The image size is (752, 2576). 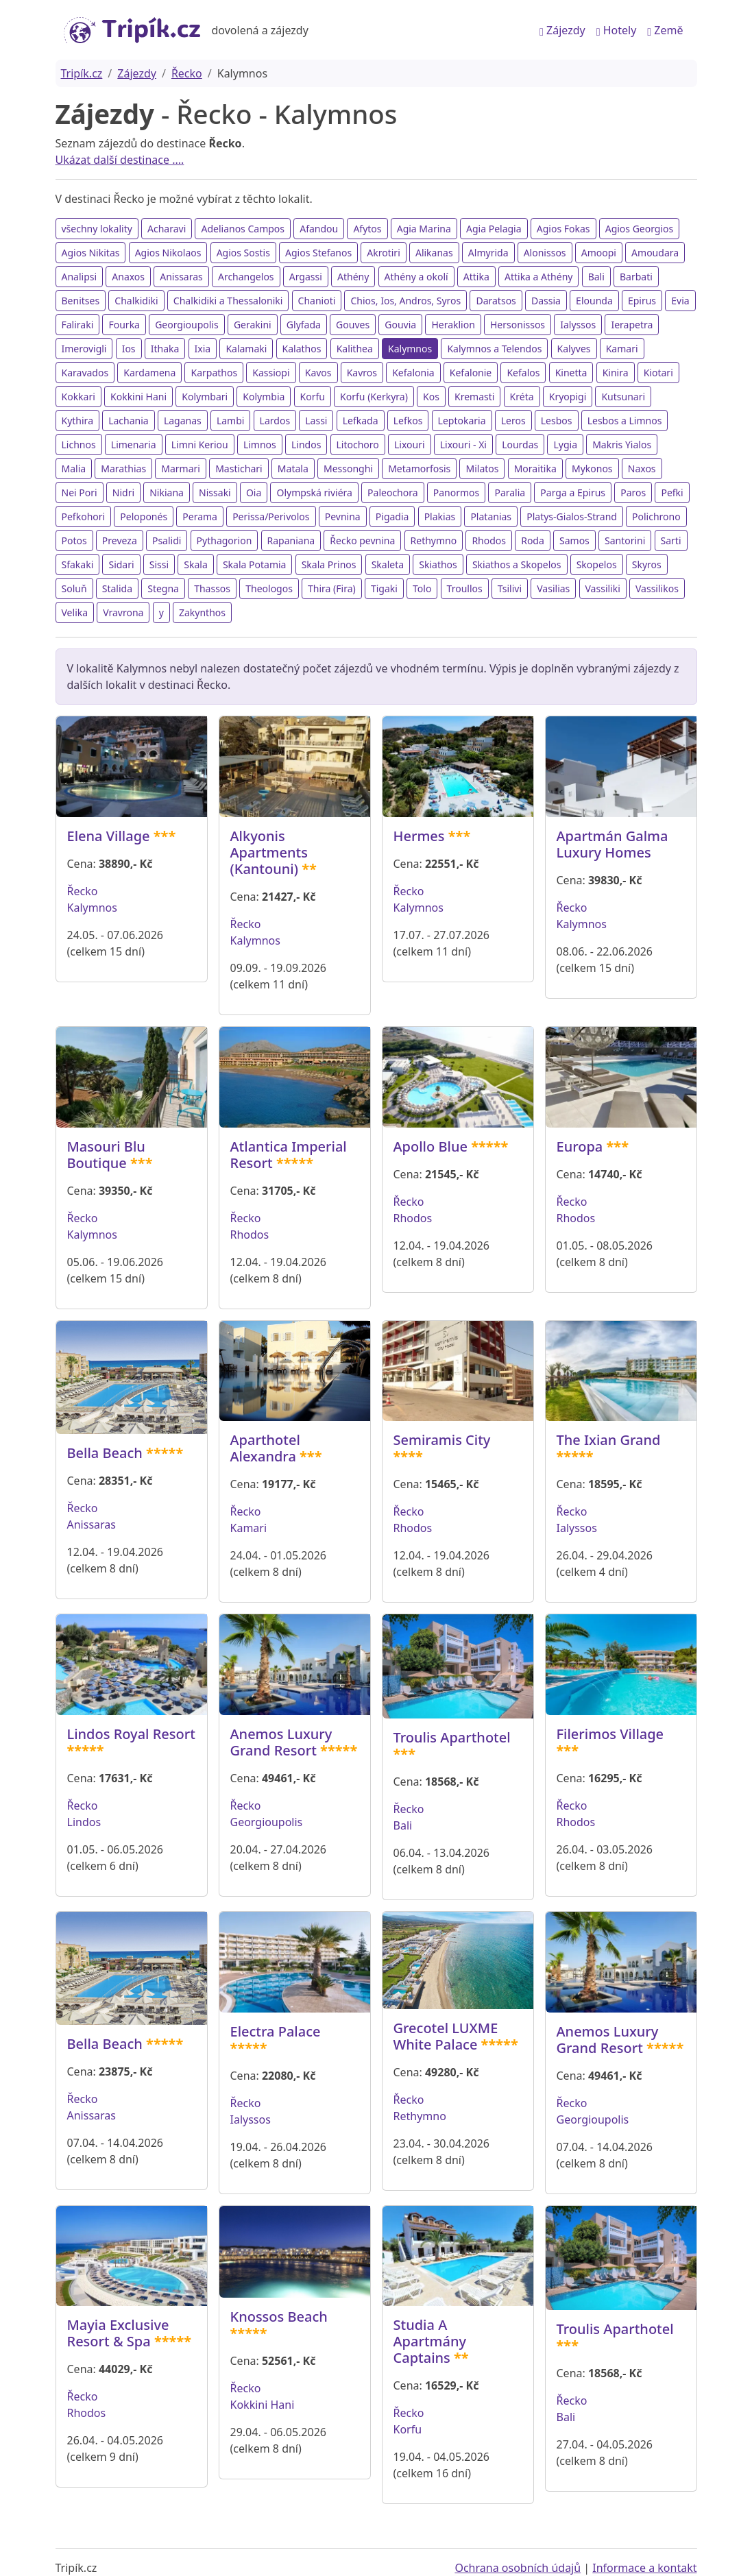 What do you see at coordinates (128, 276) in the screenshot?
I see `Anaxos` at bounding box center [128, 276].